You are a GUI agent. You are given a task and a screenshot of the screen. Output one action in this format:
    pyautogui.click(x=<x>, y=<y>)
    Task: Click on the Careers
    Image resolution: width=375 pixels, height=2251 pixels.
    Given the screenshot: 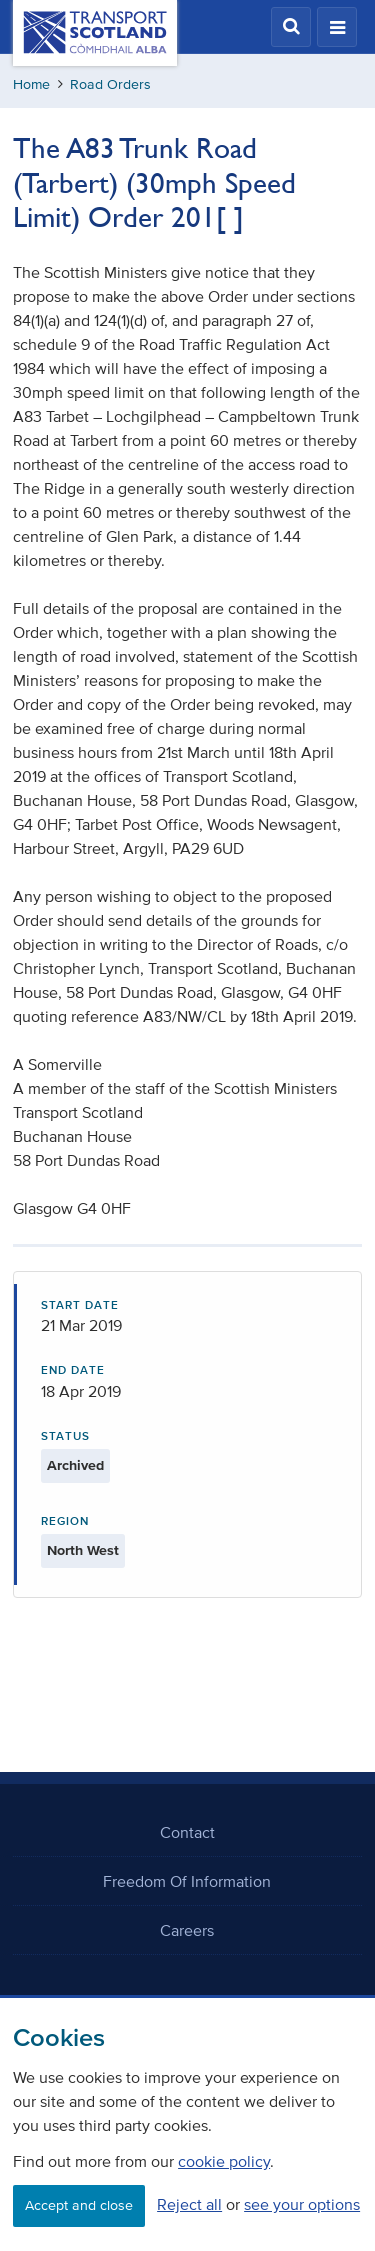 What is the action you would take?
    pyautogui.click(x=187, y=1930)
    